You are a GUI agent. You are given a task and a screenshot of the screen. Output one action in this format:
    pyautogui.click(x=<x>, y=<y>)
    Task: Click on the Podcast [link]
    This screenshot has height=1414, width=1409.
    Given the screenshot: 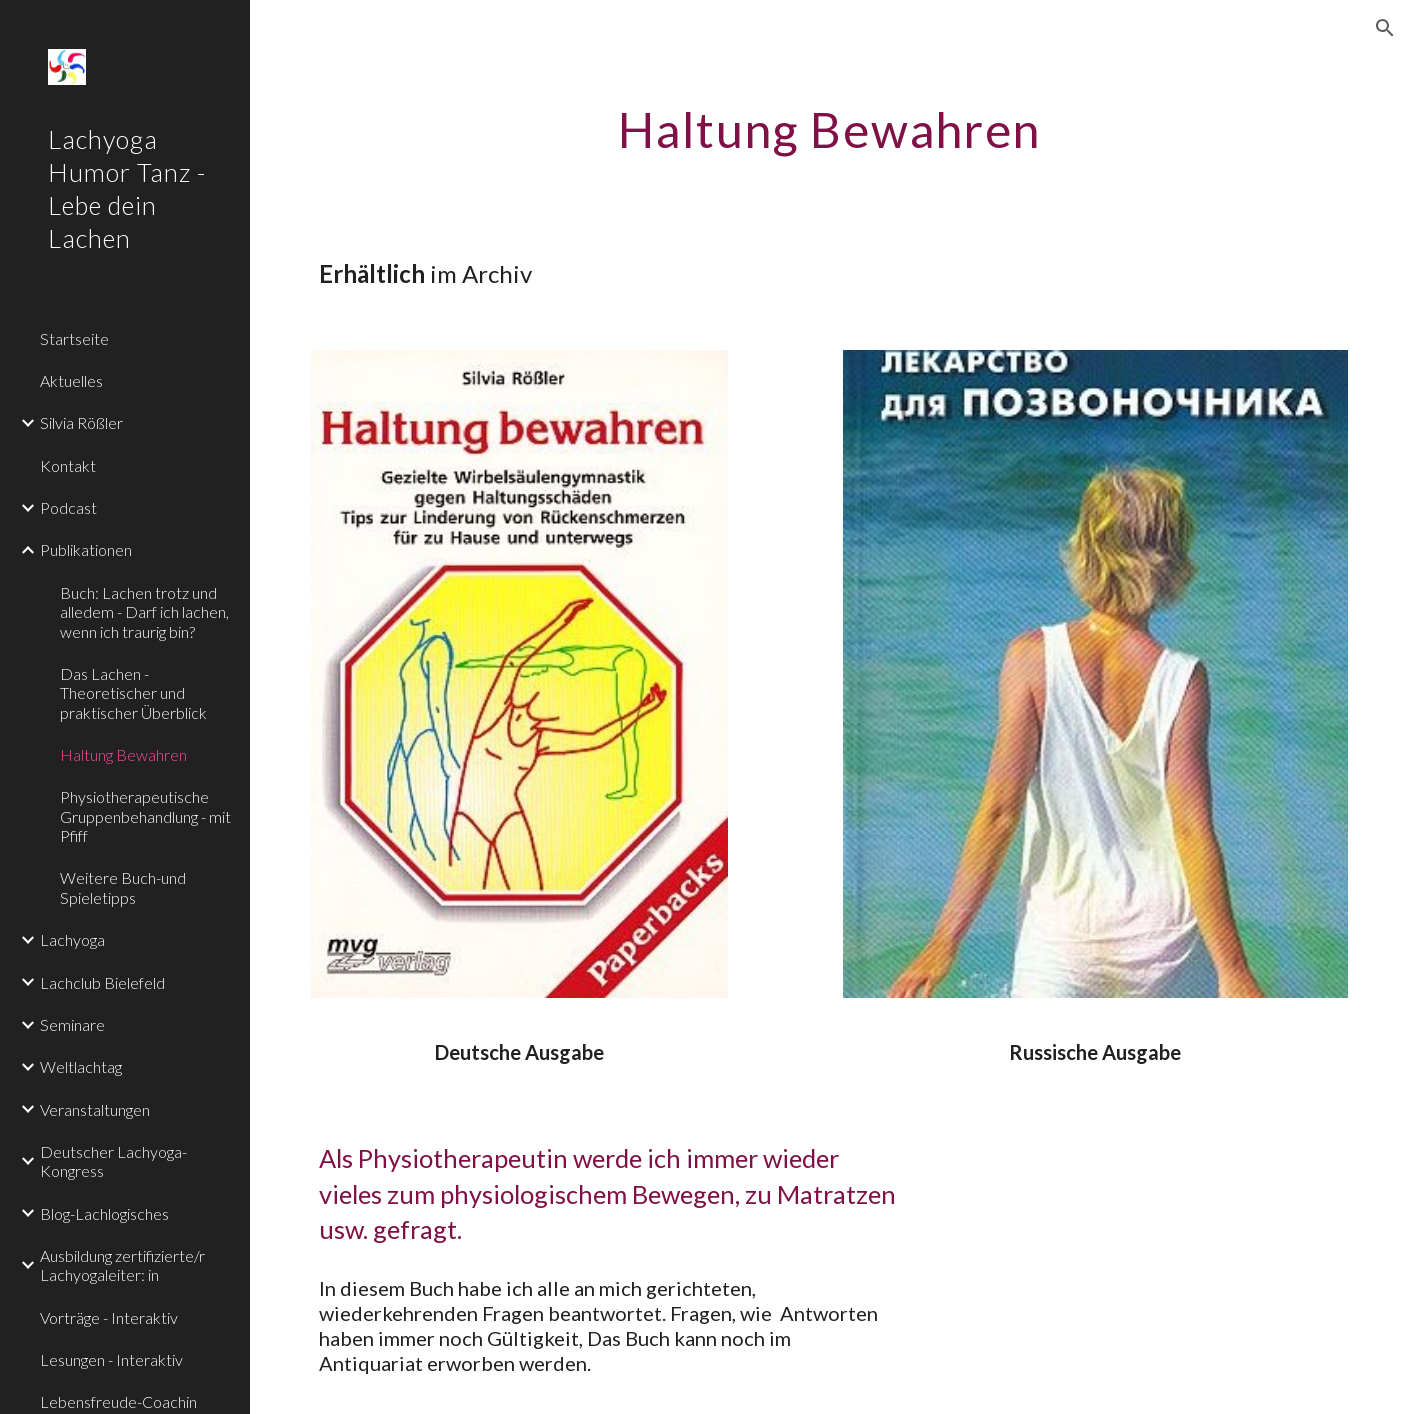 What is the action you would take?
    pyautogui.click(x=68, y=507)
    